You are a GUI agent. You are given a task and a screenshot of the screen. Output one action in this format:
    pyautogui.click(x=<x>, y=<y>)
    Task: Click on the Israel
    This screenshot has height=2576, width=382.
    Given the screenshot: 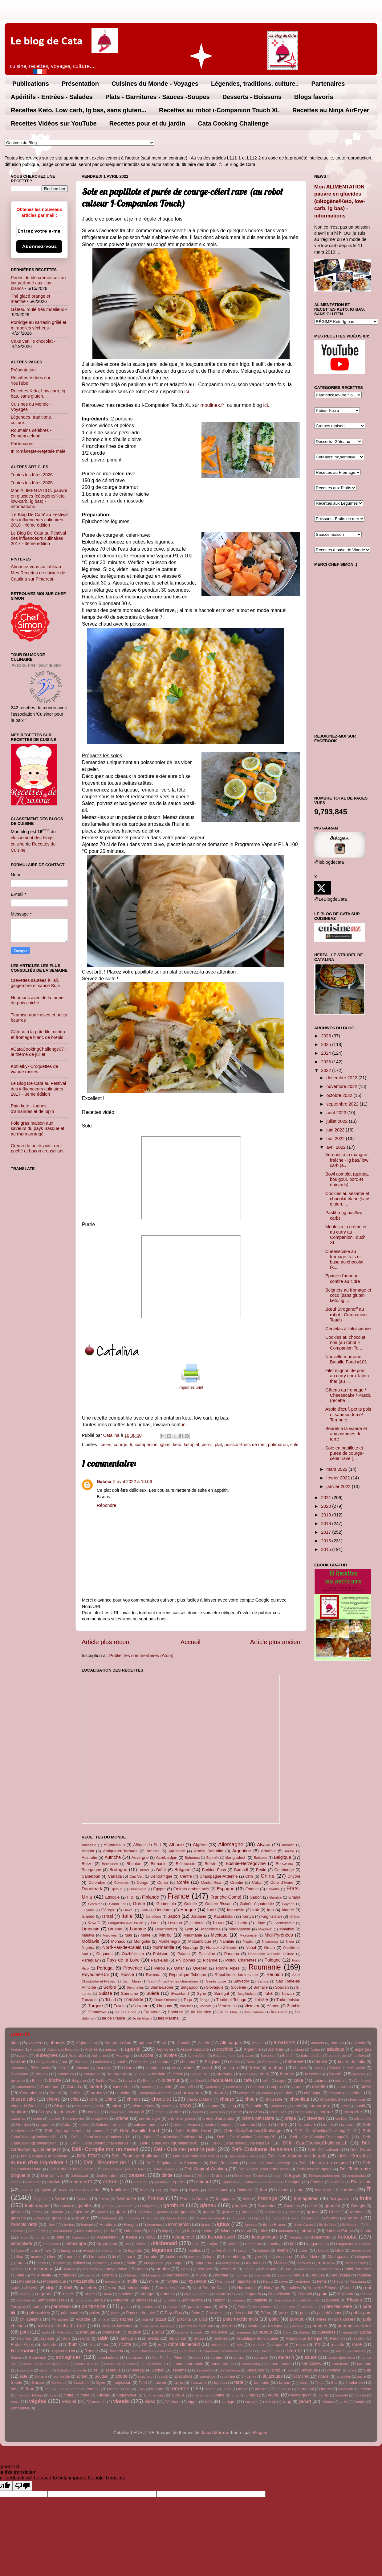 What is the action you would take?
    pyautogui.click(x=107, y=1916)
    